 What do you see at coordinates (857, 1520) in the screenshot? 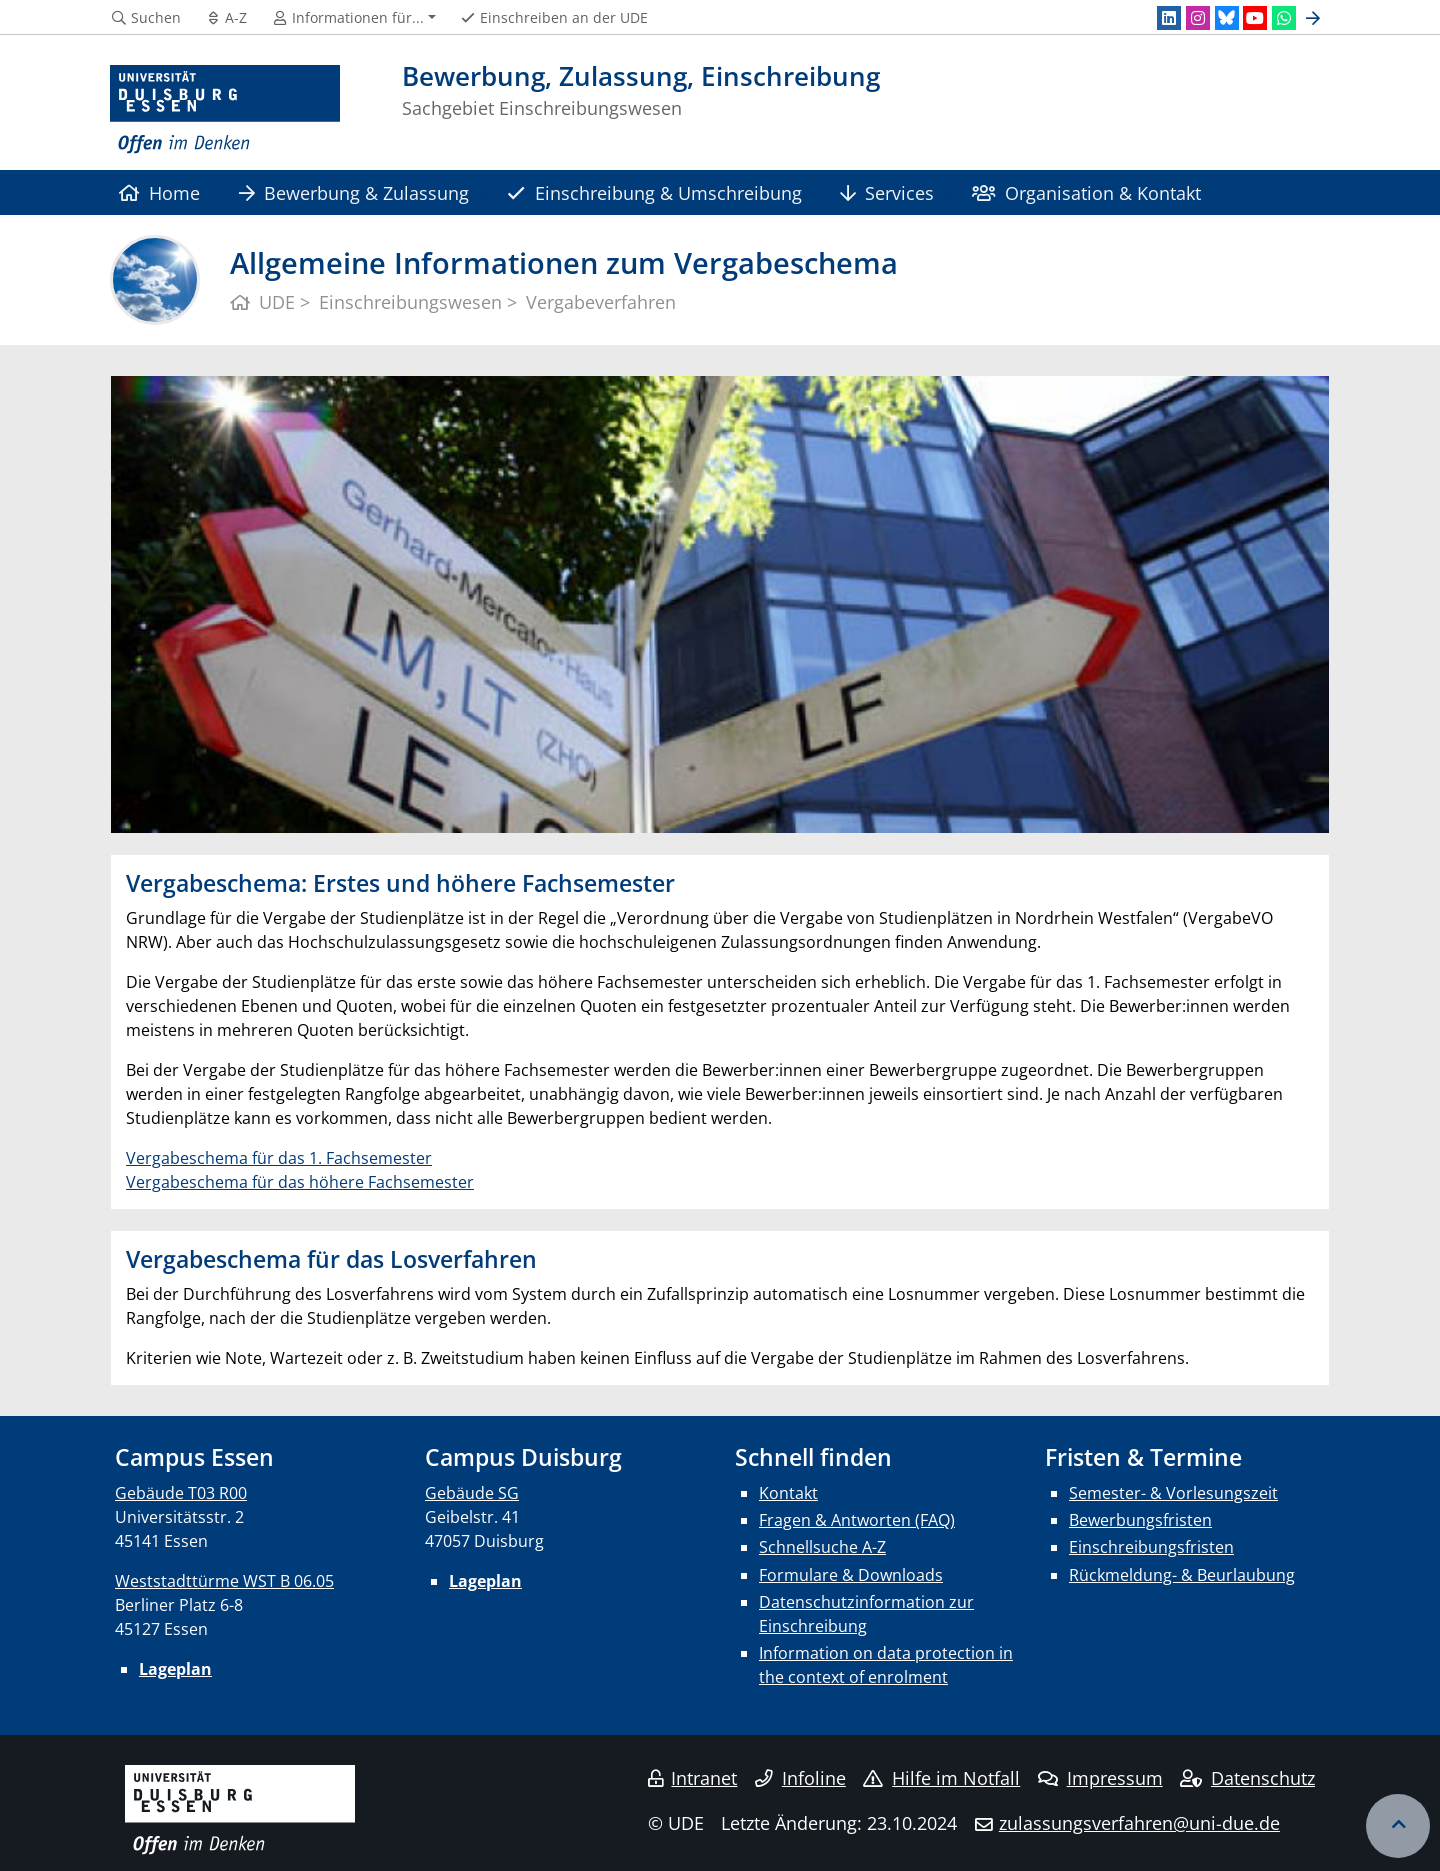
I see `Fragen & Antworten (FAQ)` at bounding box center [857, 1520].